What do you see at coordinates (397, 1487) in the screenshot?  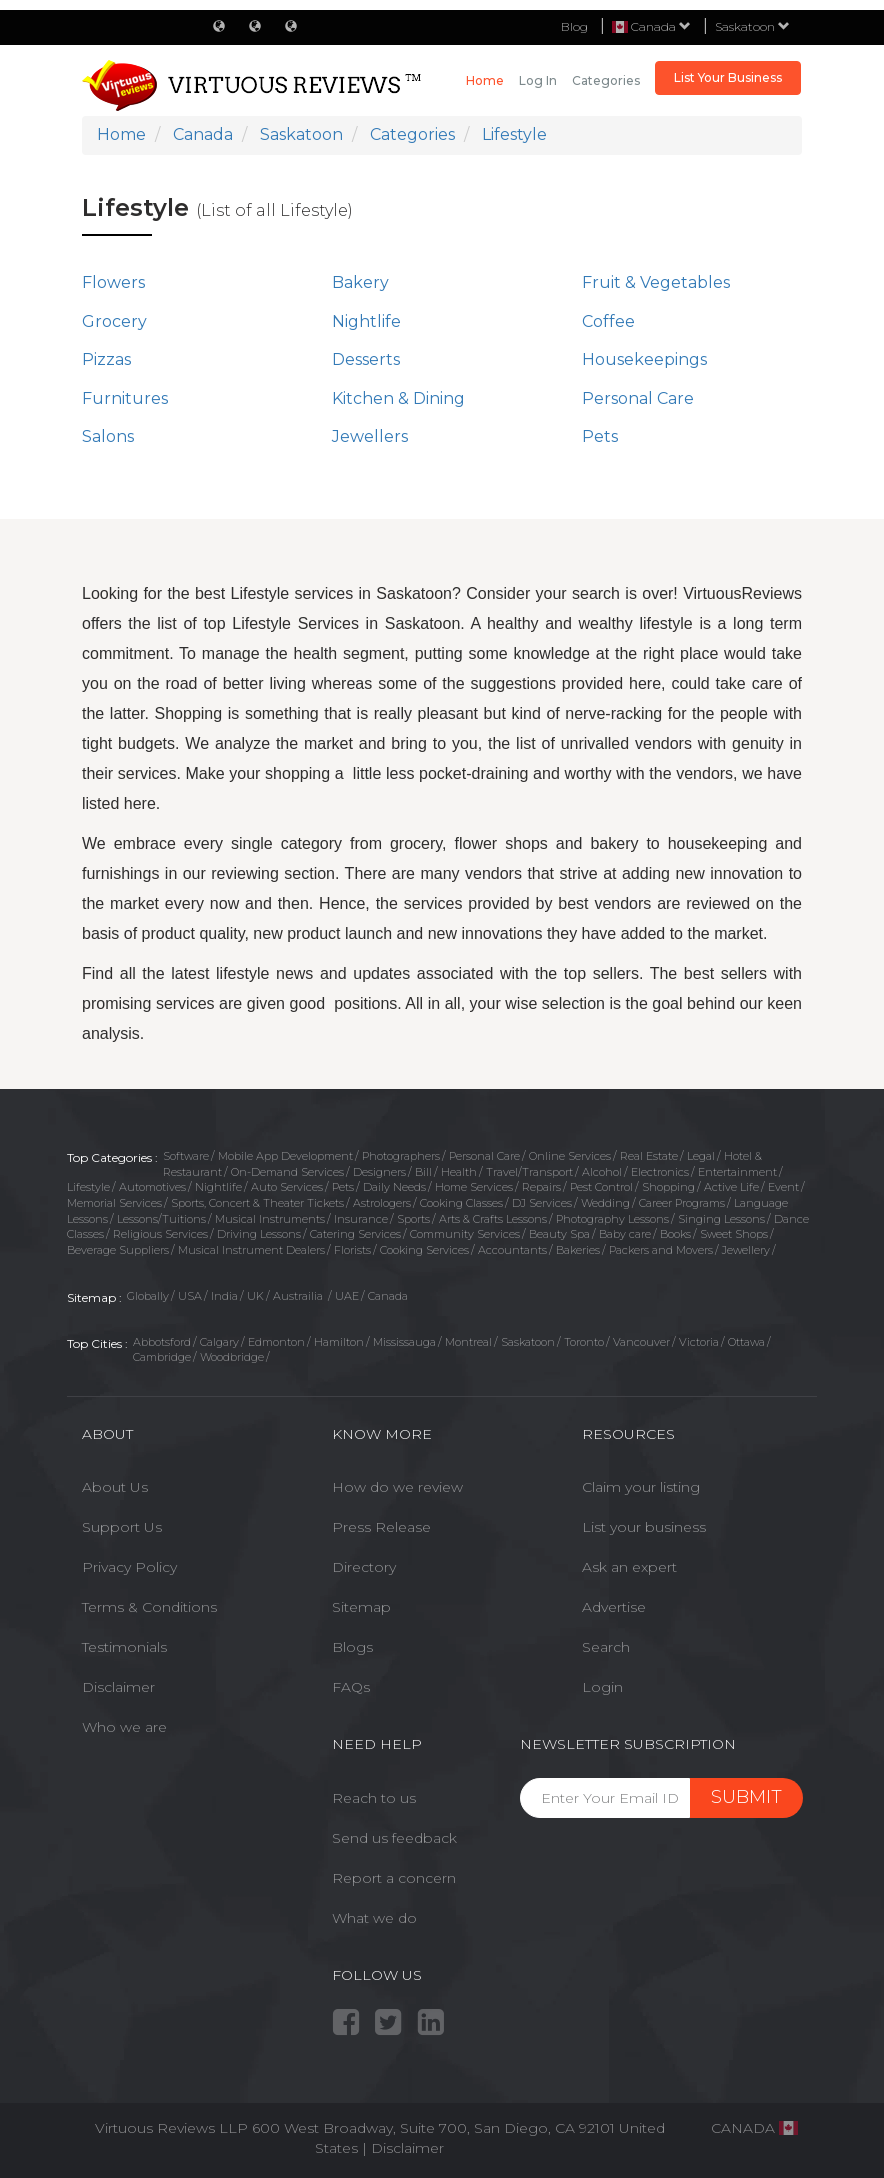 I see `How do we review` at bounding box center [397, 1487].